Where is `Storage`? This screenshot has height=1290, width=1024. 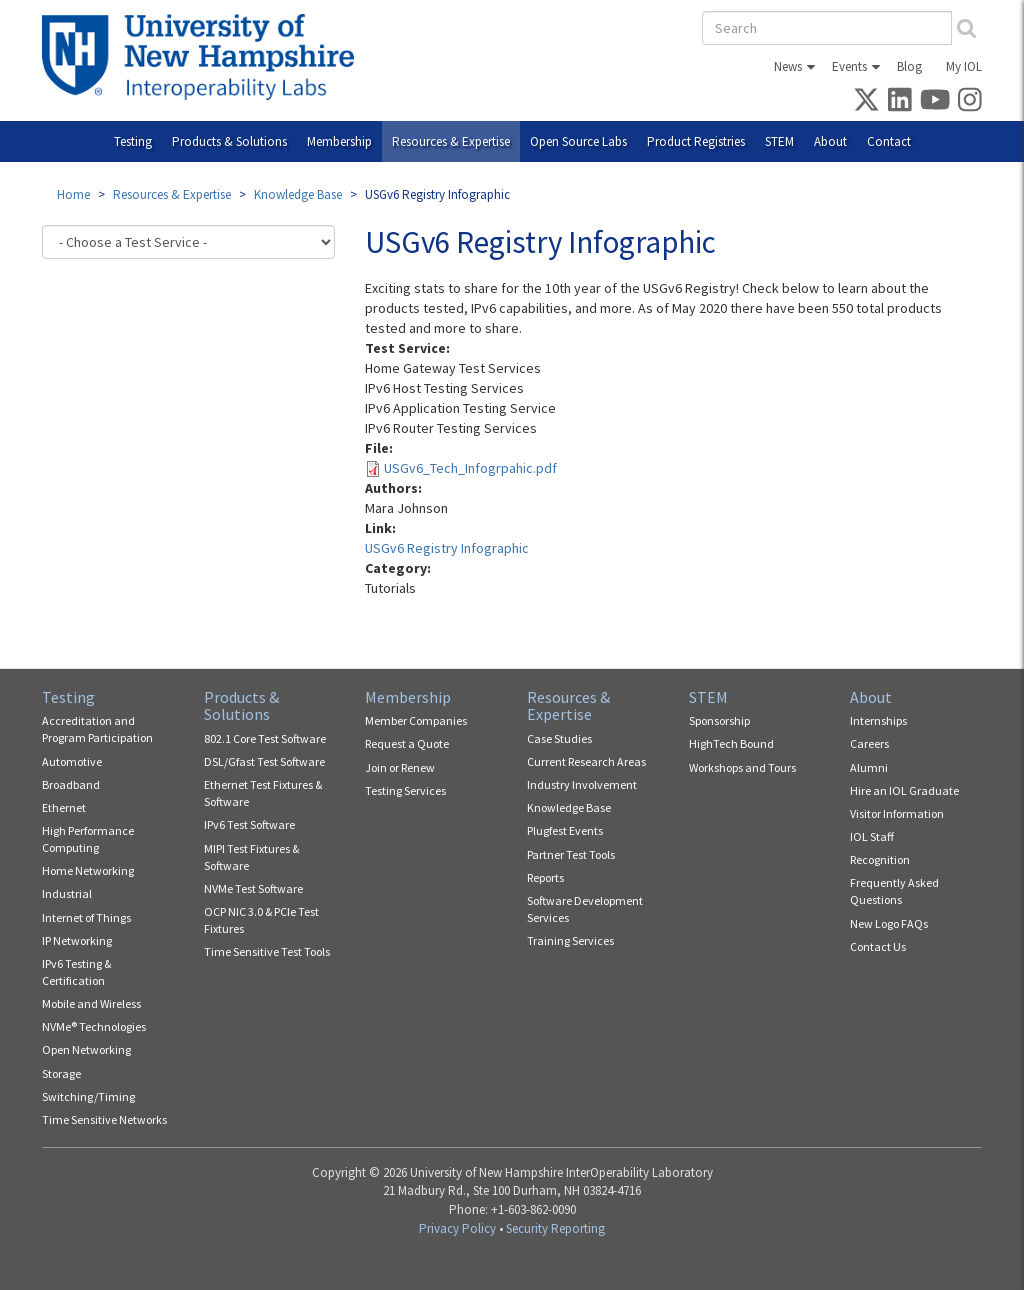 Storage is located at coordinates (61, 1073).